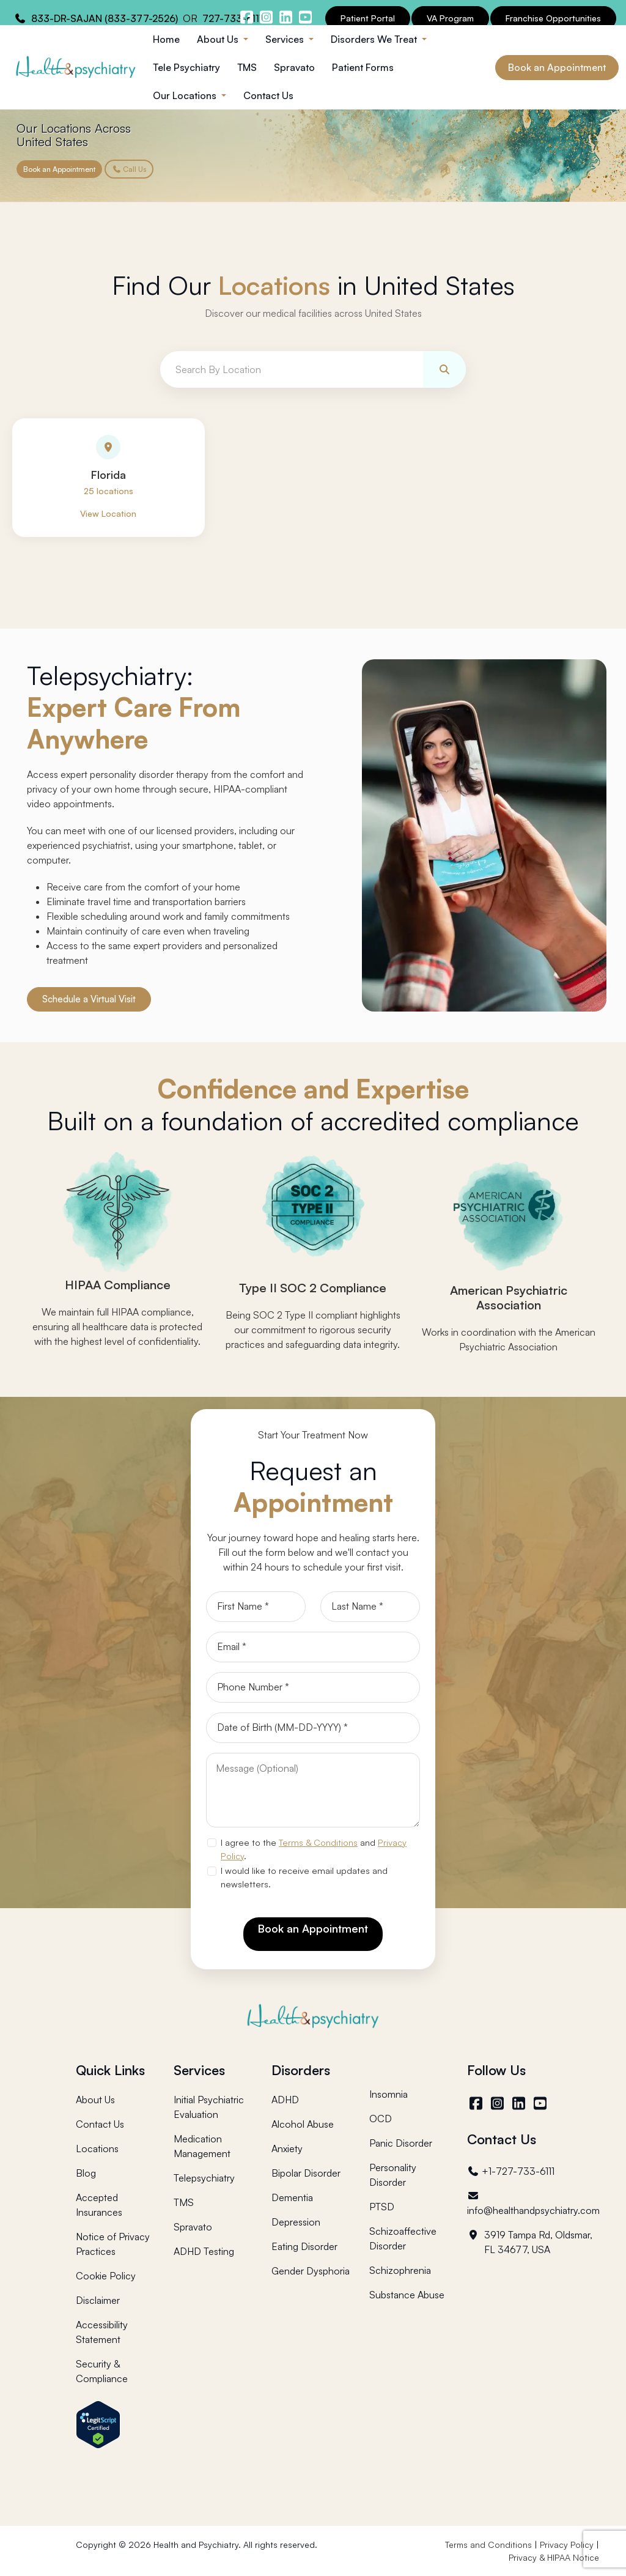 This screenshot has width=626, height=2576. What do you see at coordinates (204, 2251) in the screenshot?
I see `ADHD Testing` at bounding box center [204, 2251].